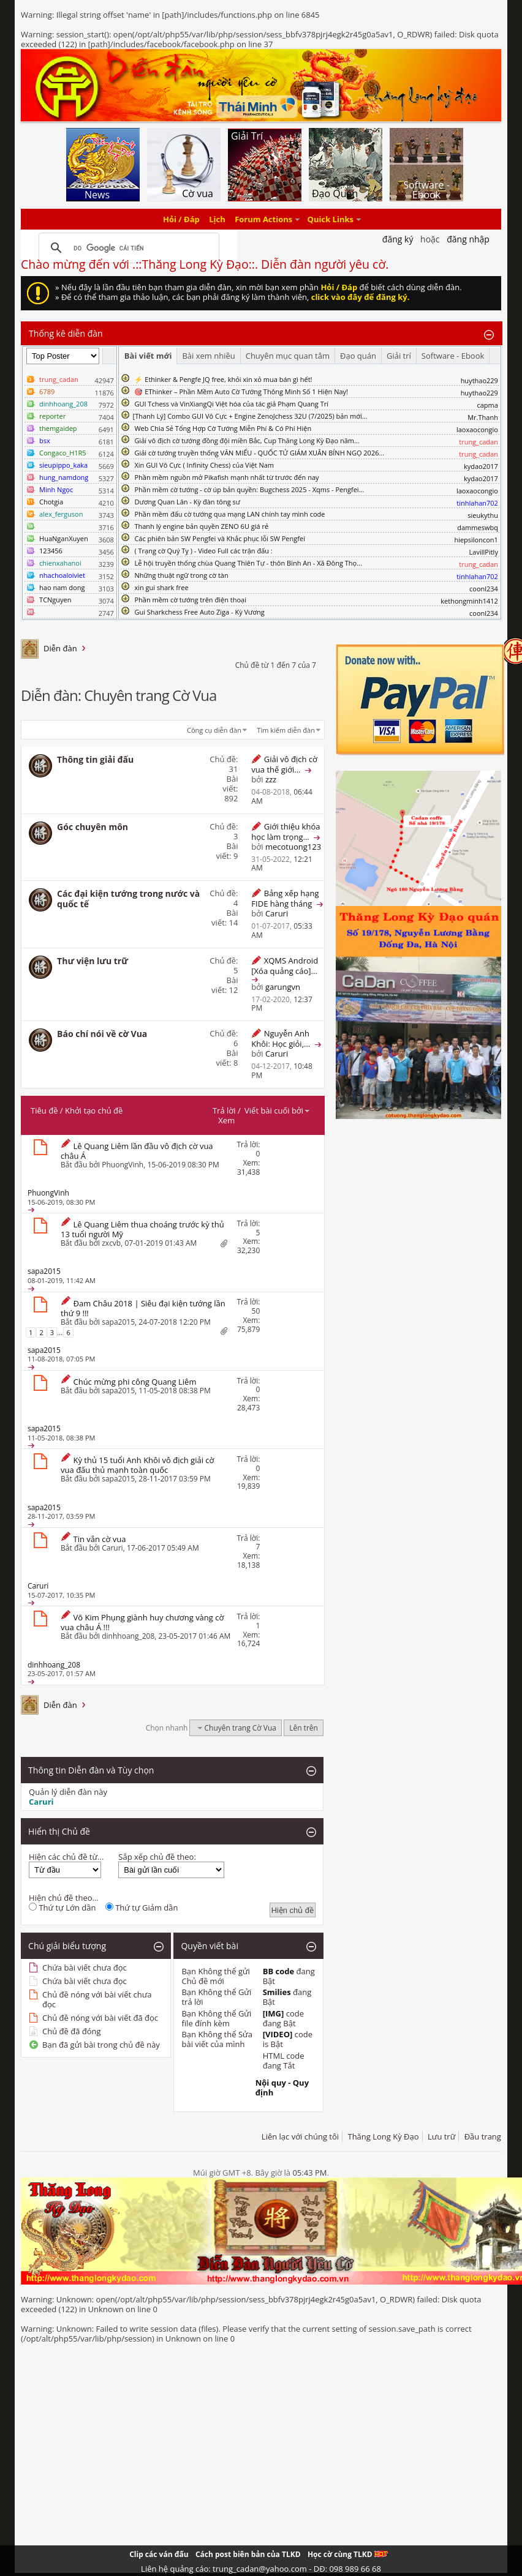 The image size is (522, 2576). I want to click on coonl234, so click(483, 588).